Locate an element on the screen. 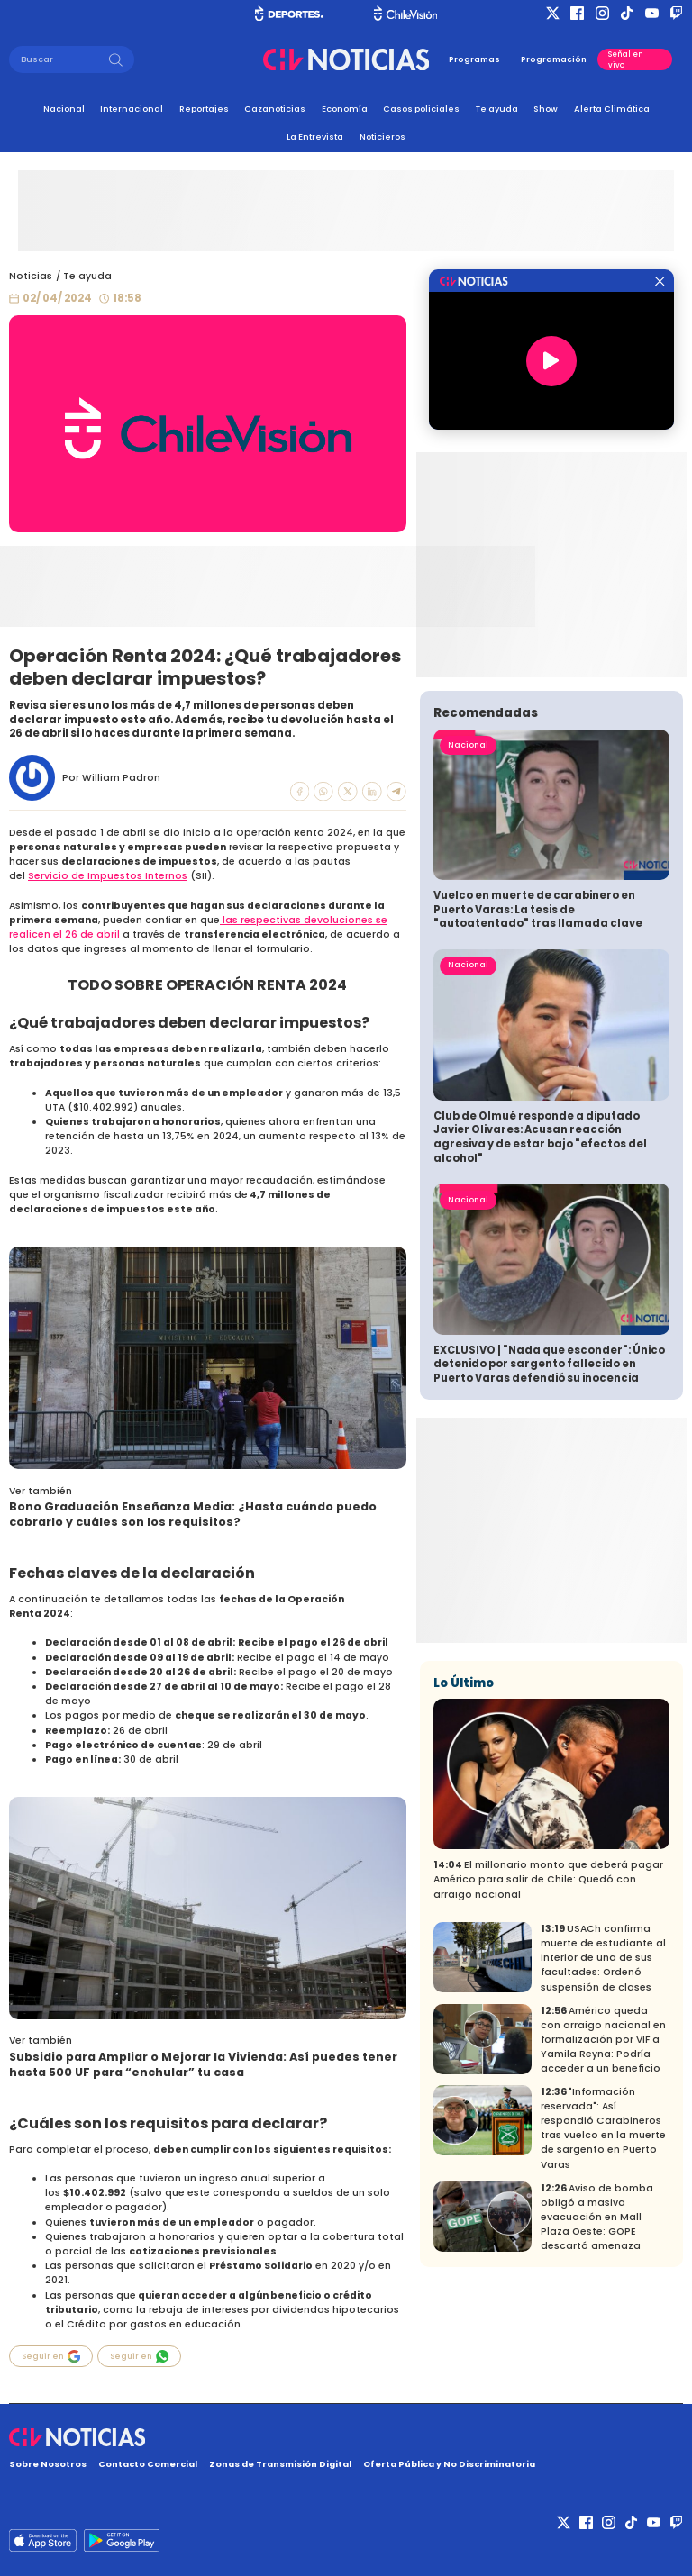 Image resolution: width=692 pixels, height=2576 pixels. Casos policiales is located at coordinates (421, 108).